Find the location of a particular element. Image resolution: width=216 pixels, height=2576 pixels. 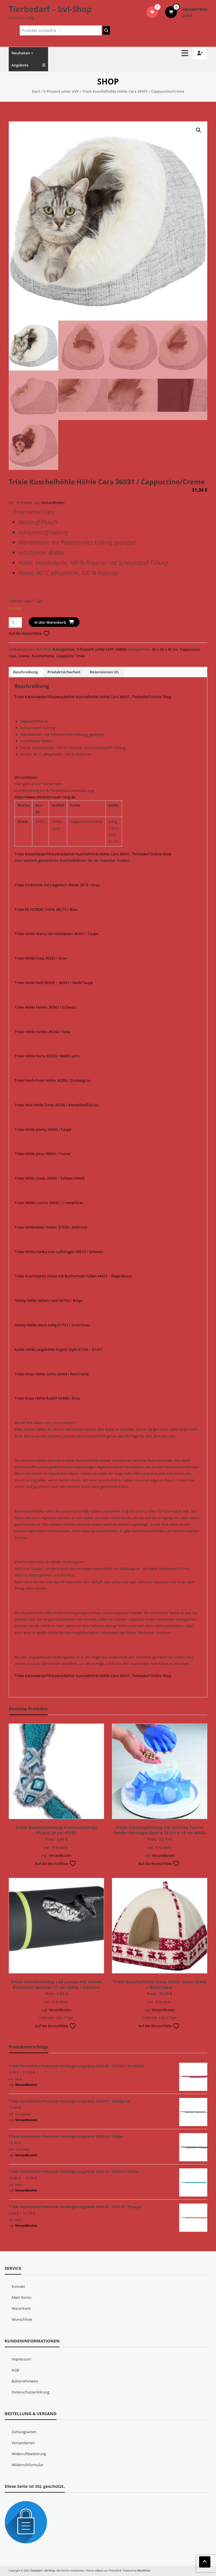

Nobby Höhle Sellam rund 60762 / Beige is located at coordinates (48, 1300).